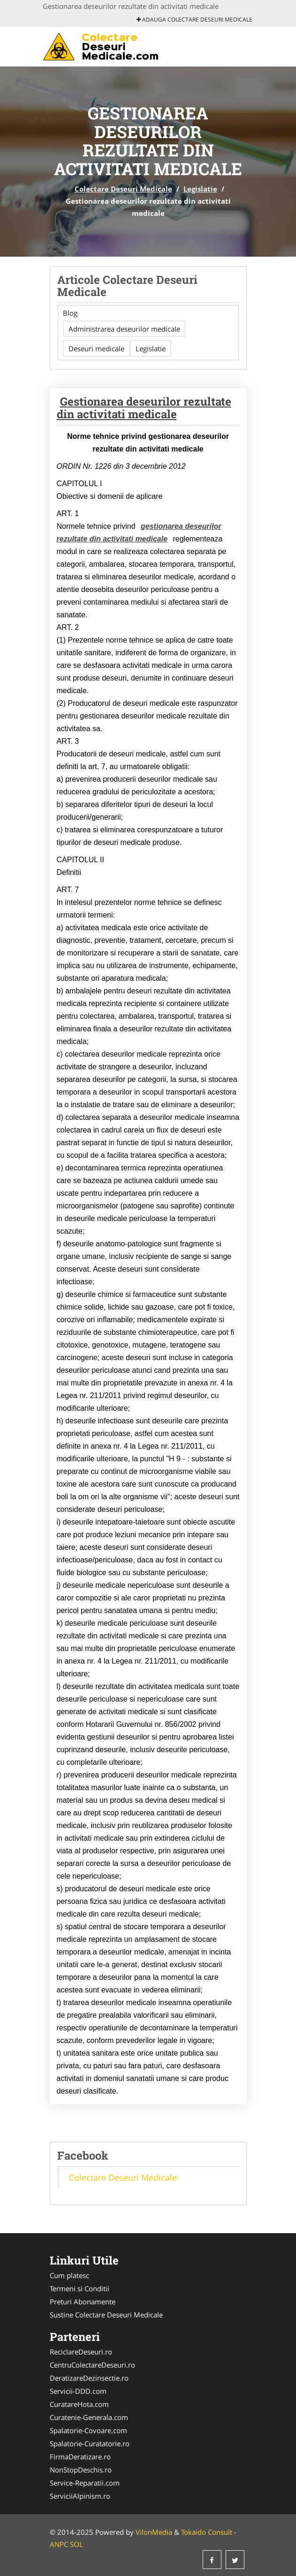 This screenshot has height=2576, width=296. Describe the element at coordinates (206, 2532) in the screenshot. I see `Tokaido Consult` at that location.